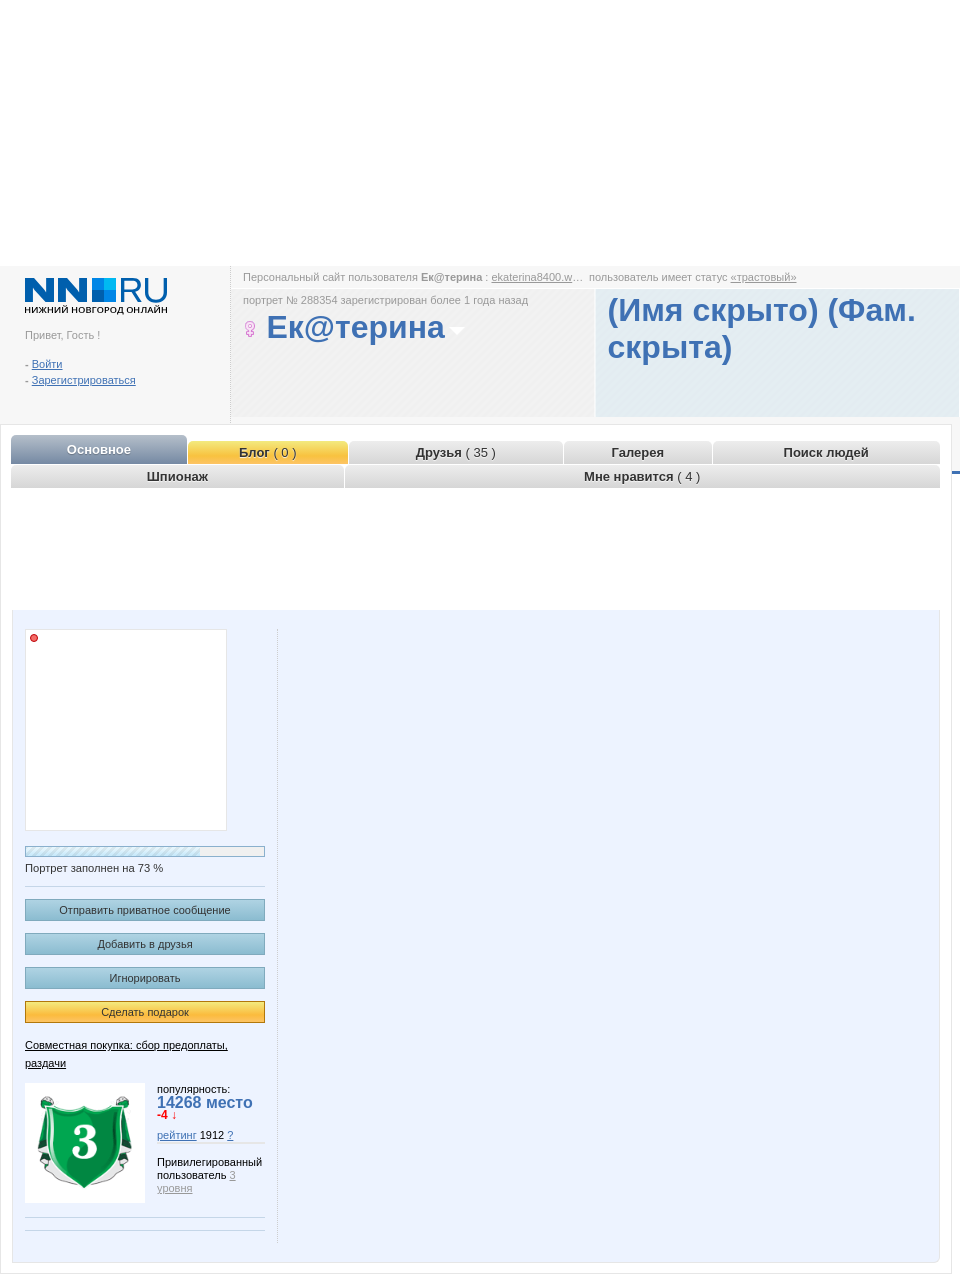 The height and width of the screenshot is (1274, 960). I want to click on Отправить приватное сообщение, so click(144, 910).